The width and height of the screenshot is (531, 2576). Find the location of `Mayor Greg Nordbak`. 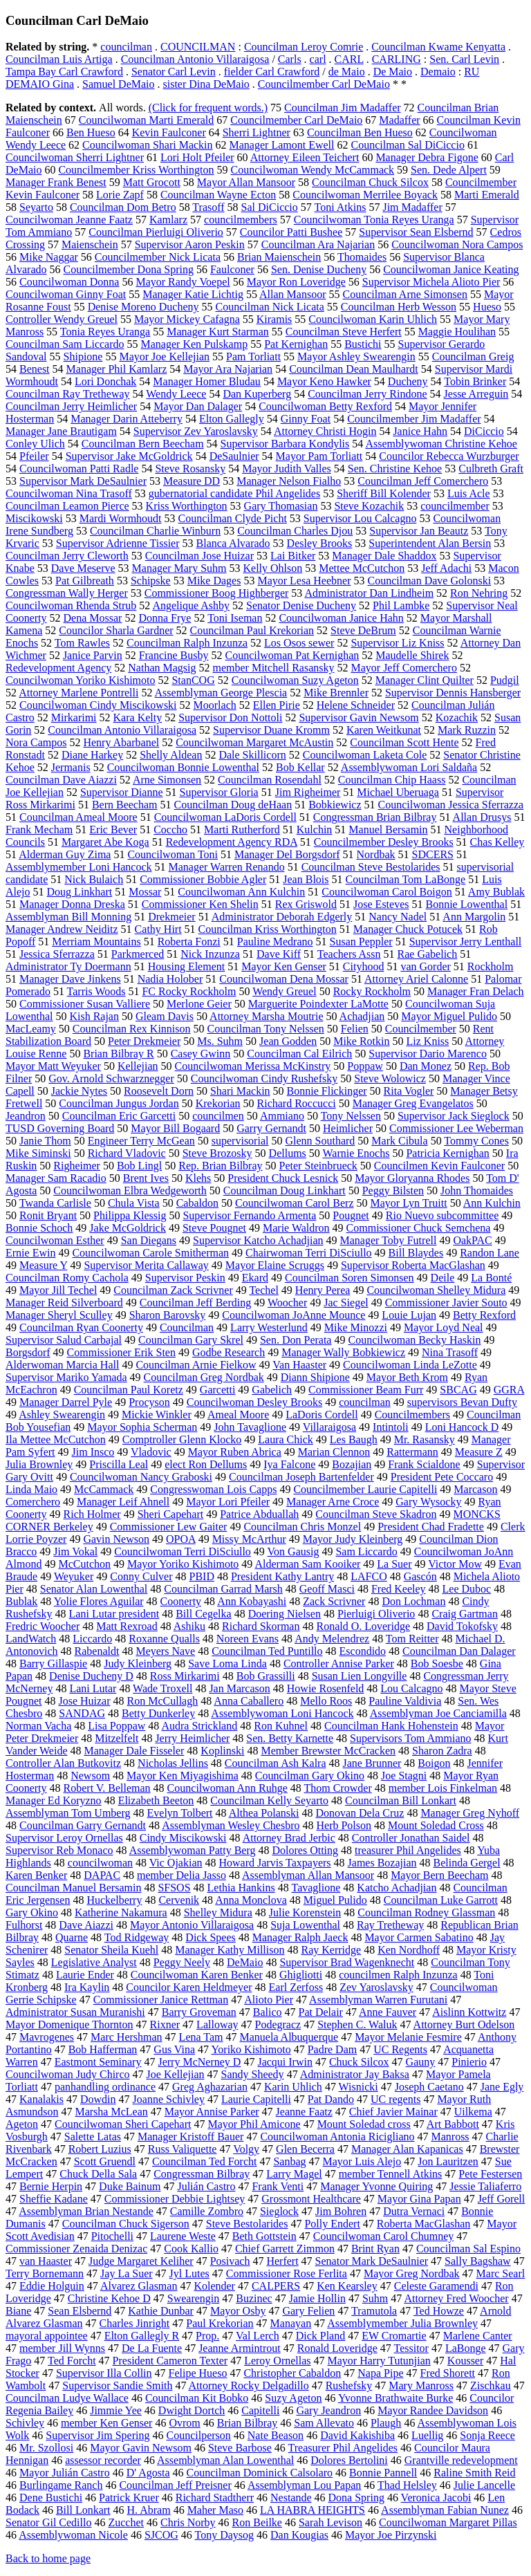

Mayor Greg Nordbak is located at coordinates (412, 2273).